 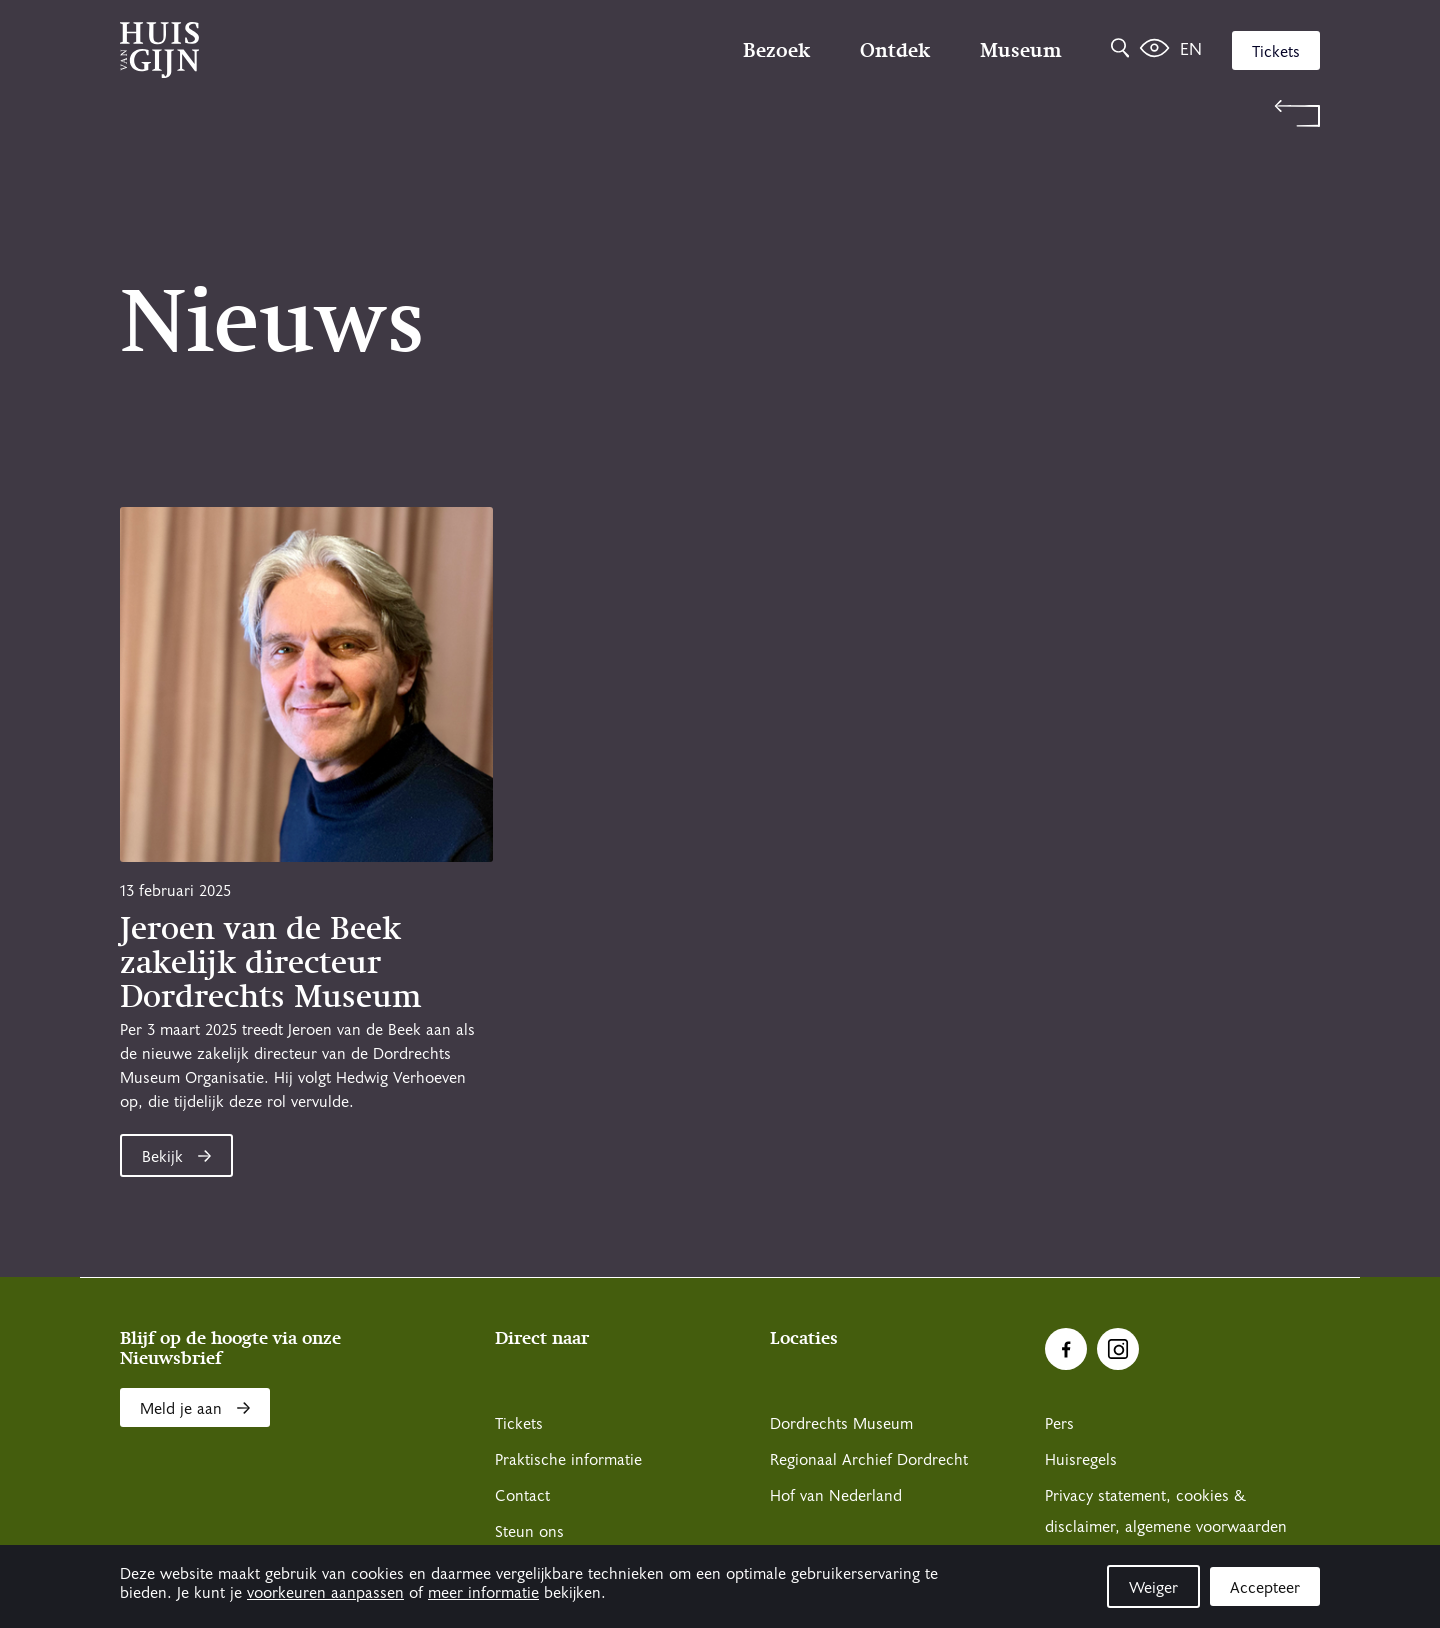 What do you see at coordinates (720, 113) in the screenshot?
I see `[Terug naar 'Welkom bij Huis Van Gijn']` at bounding box center [720, 113].